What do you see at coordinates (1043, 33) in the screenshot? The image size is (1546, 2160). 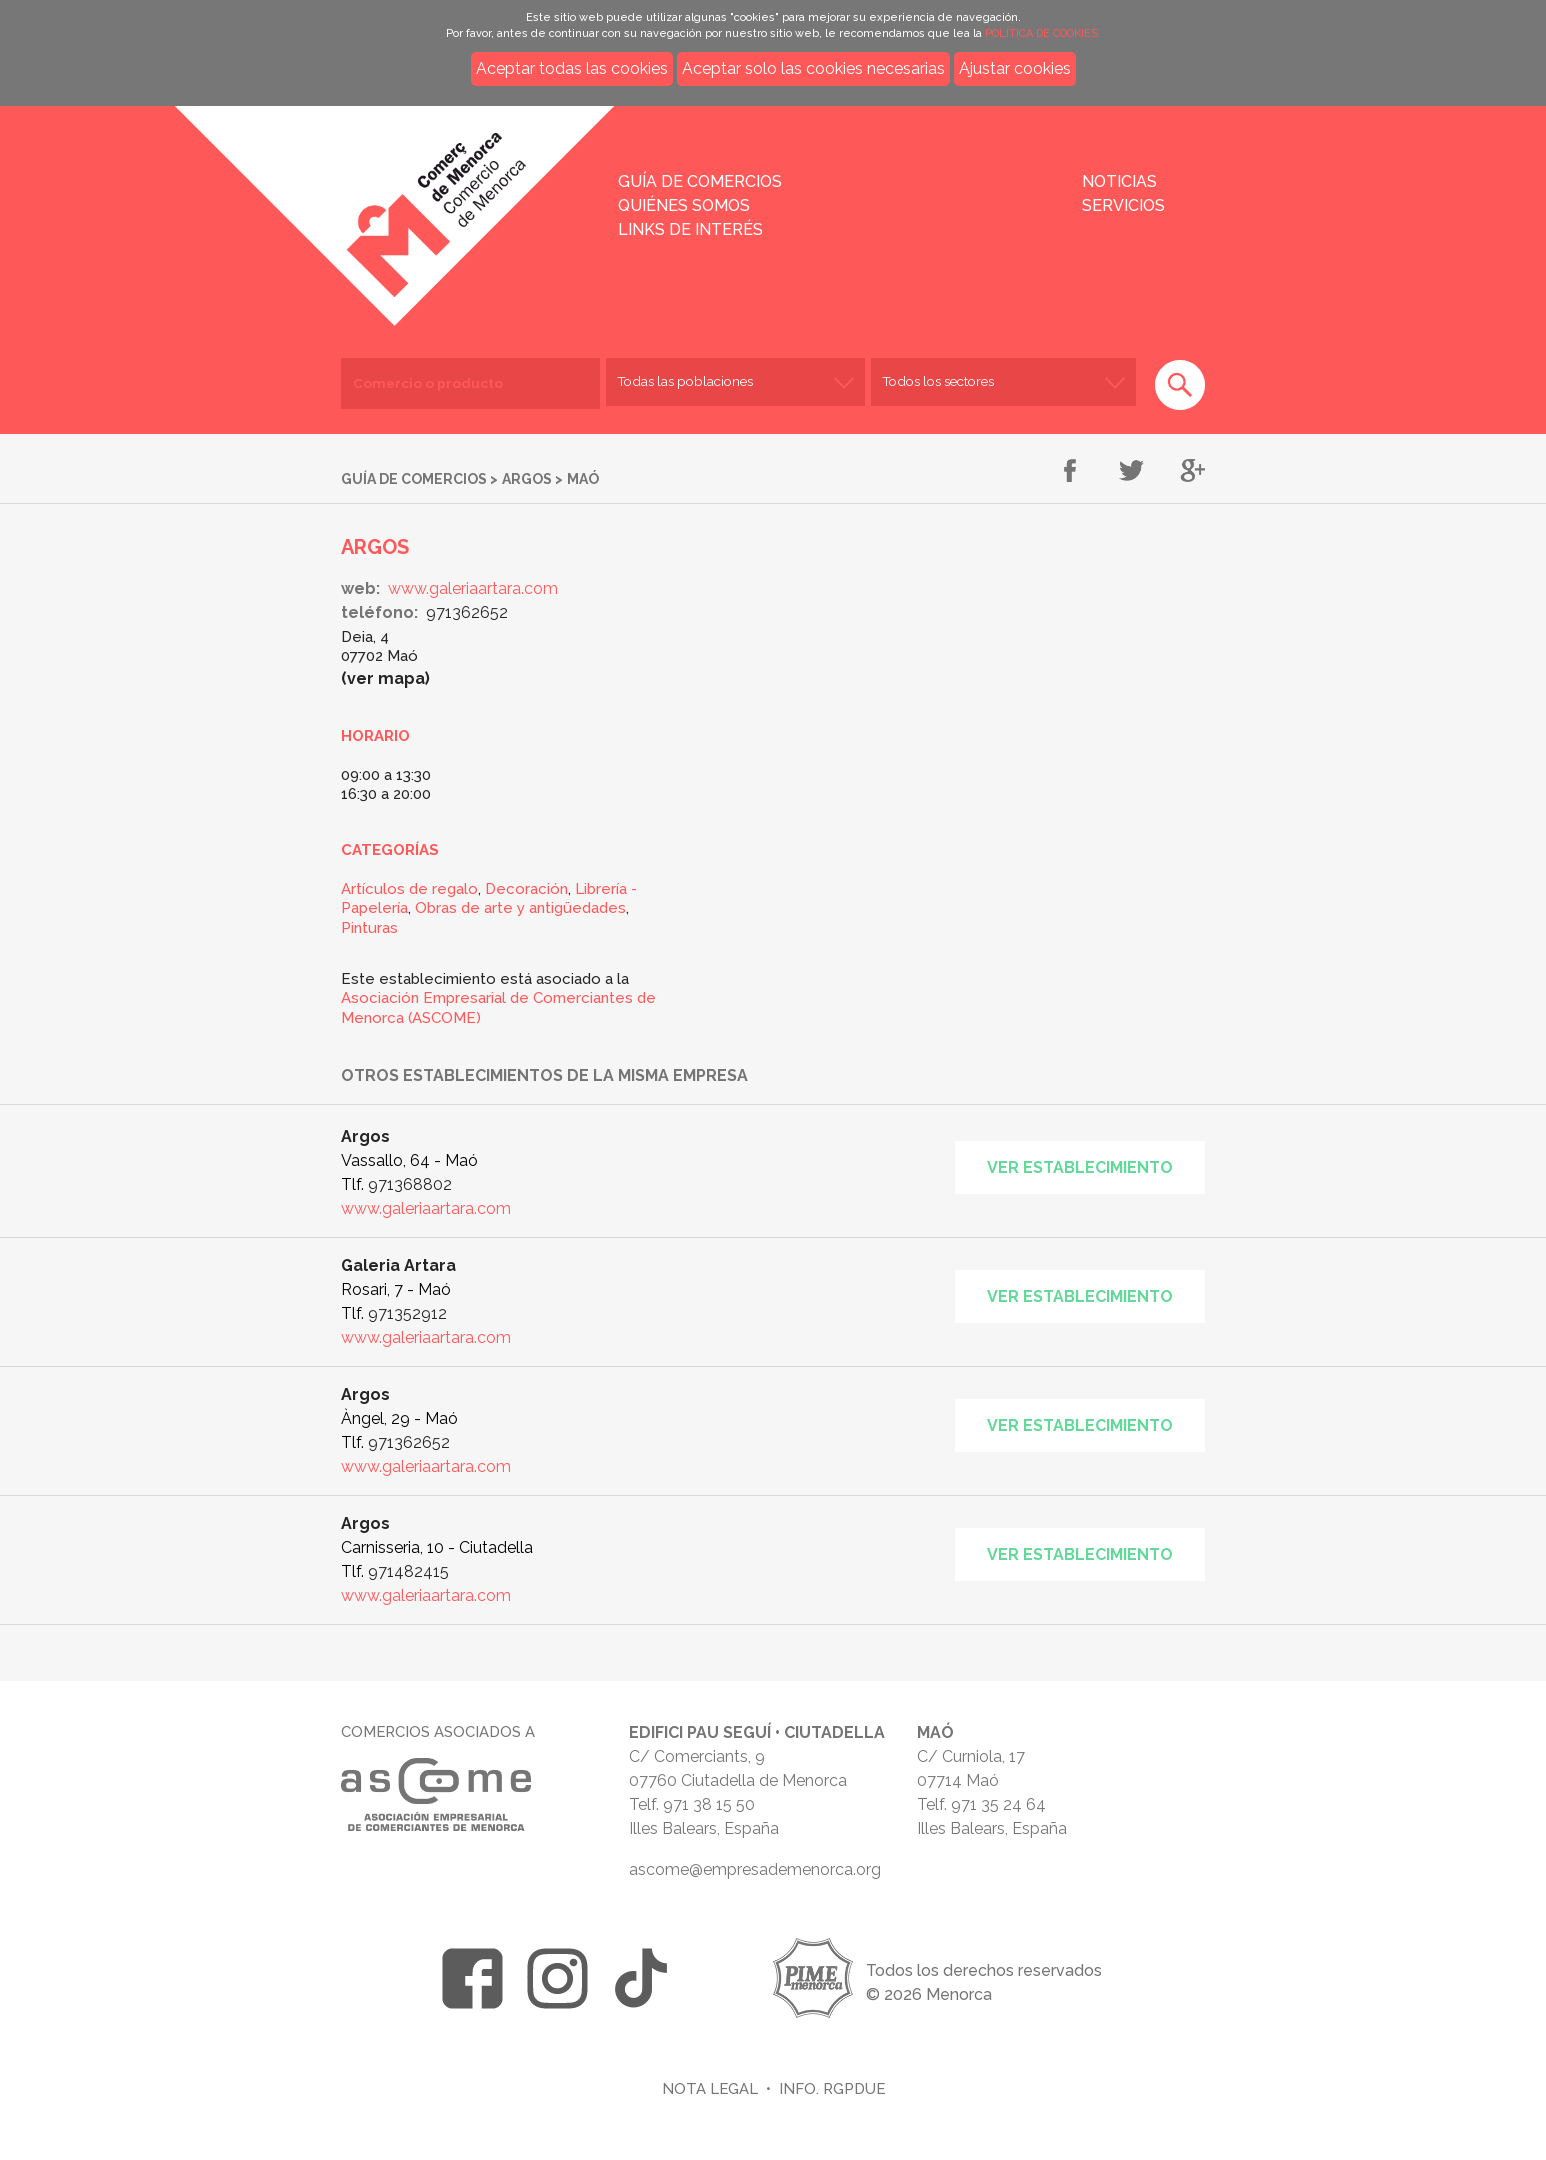 I see `POLÍTICA DE COOKIES.` at bounding box center [1043, 33].